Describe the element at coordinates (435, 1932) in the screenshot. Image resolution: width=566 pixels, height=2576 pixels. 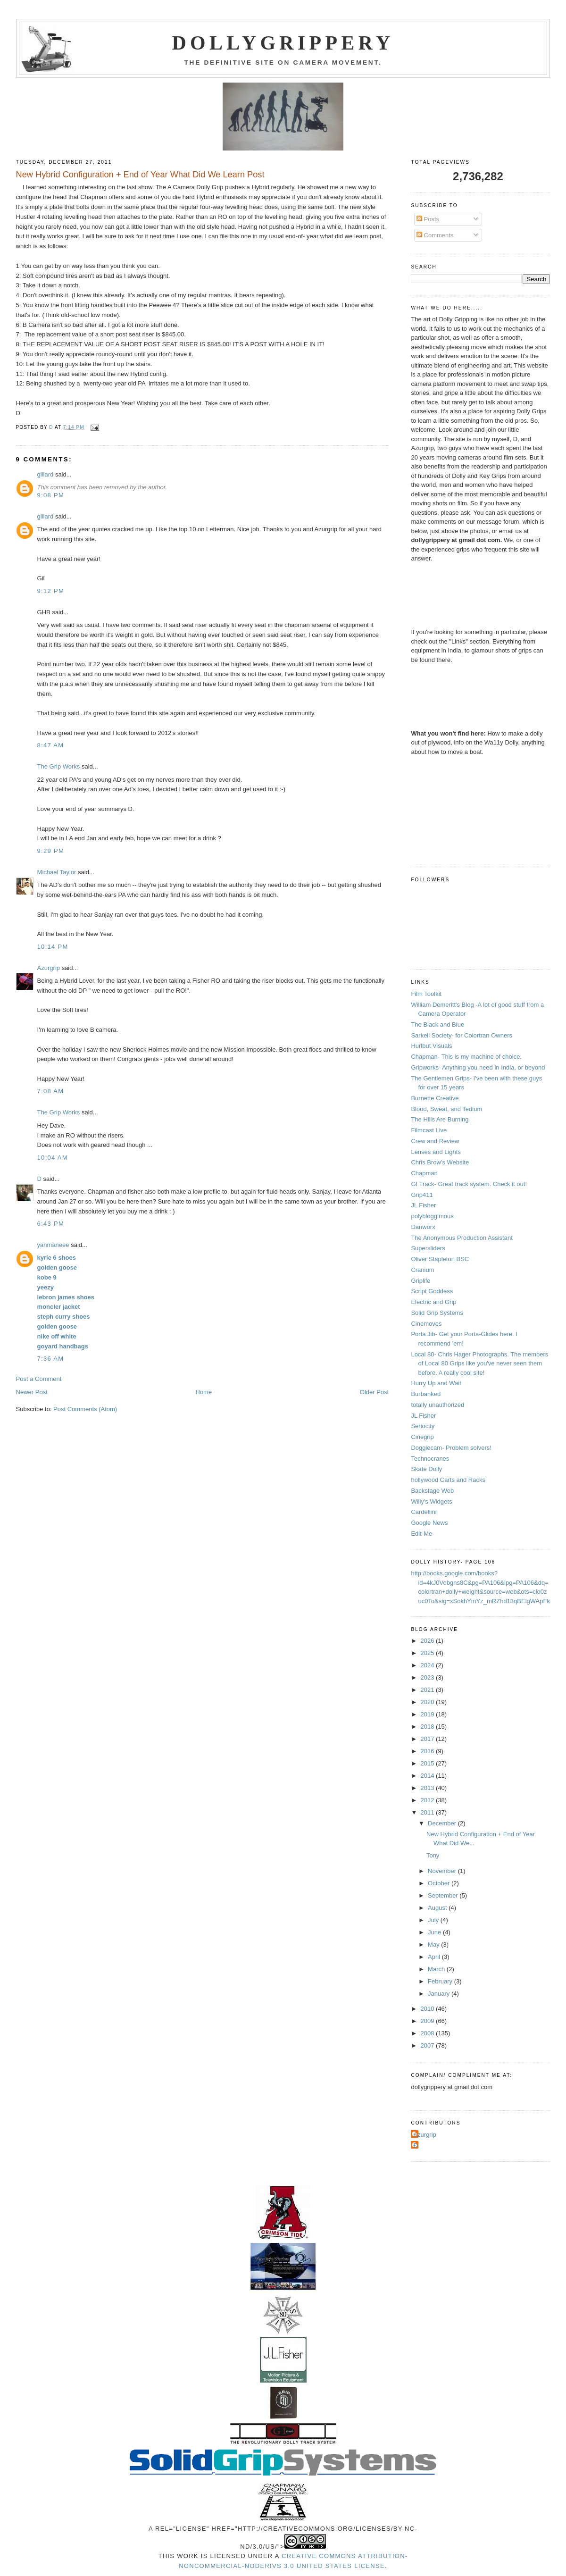
I see `June` at that location.